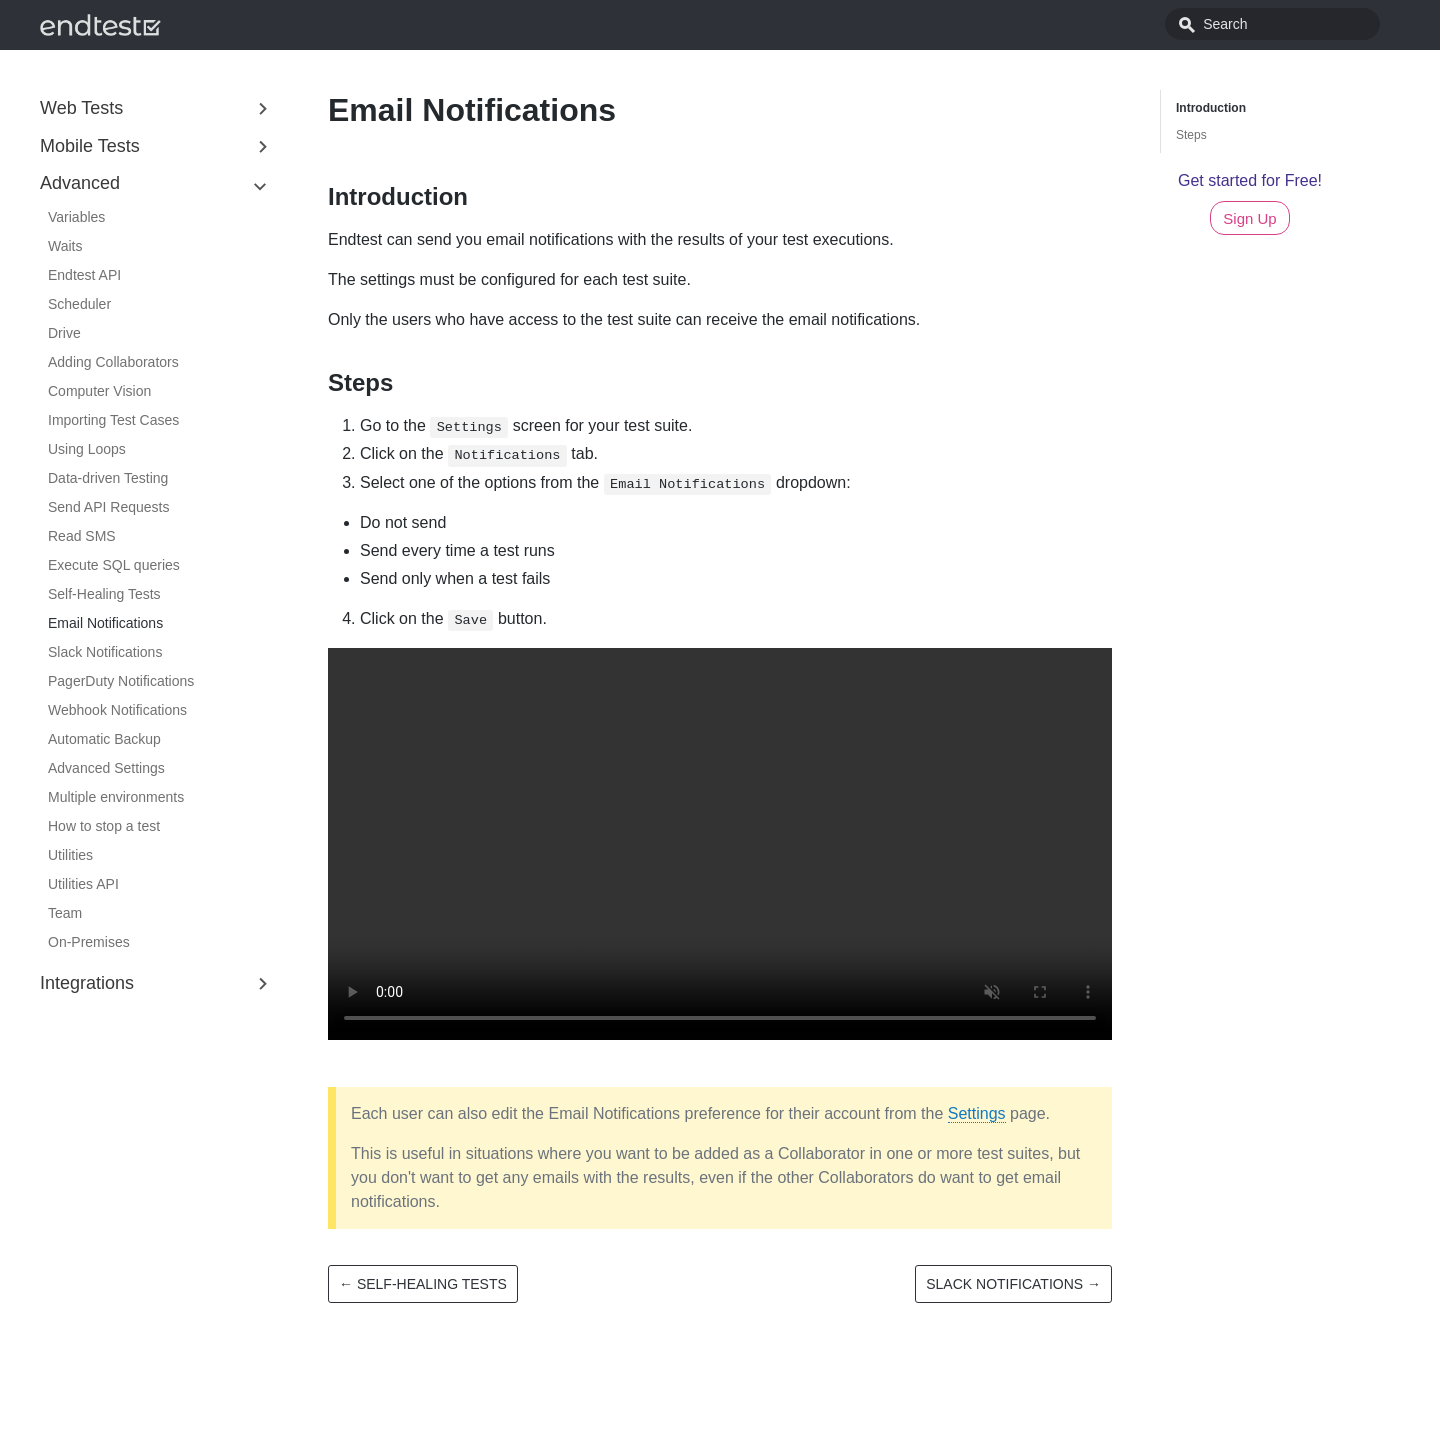 This screenshot has height=1447, width=1440. What do you see at coordinates (104, 594) in the screenshot?
I see `Self-Healing Tests` at bounding box center [104, 594].